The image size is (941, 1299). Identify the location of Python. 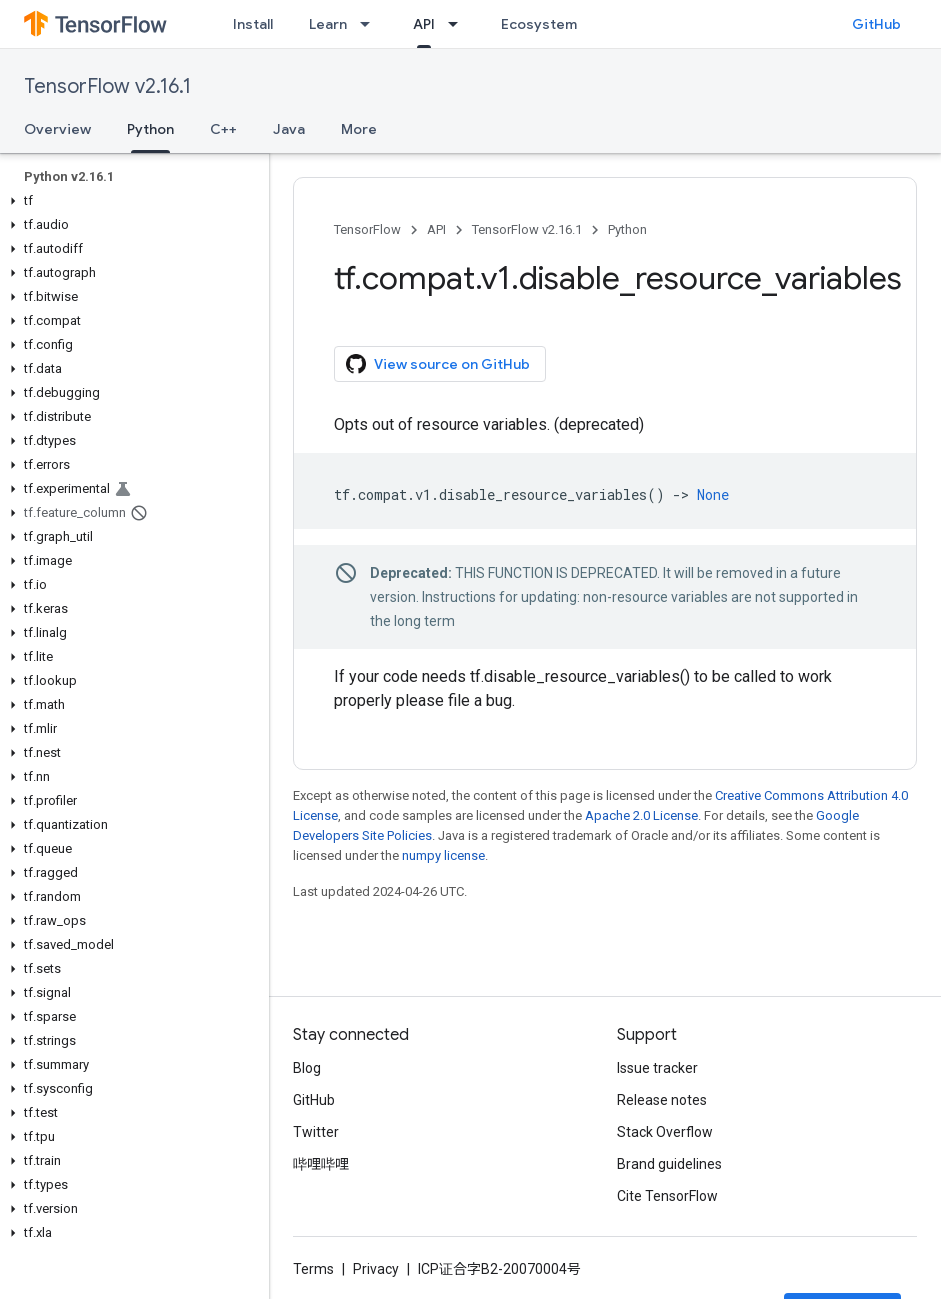
(627, 229).